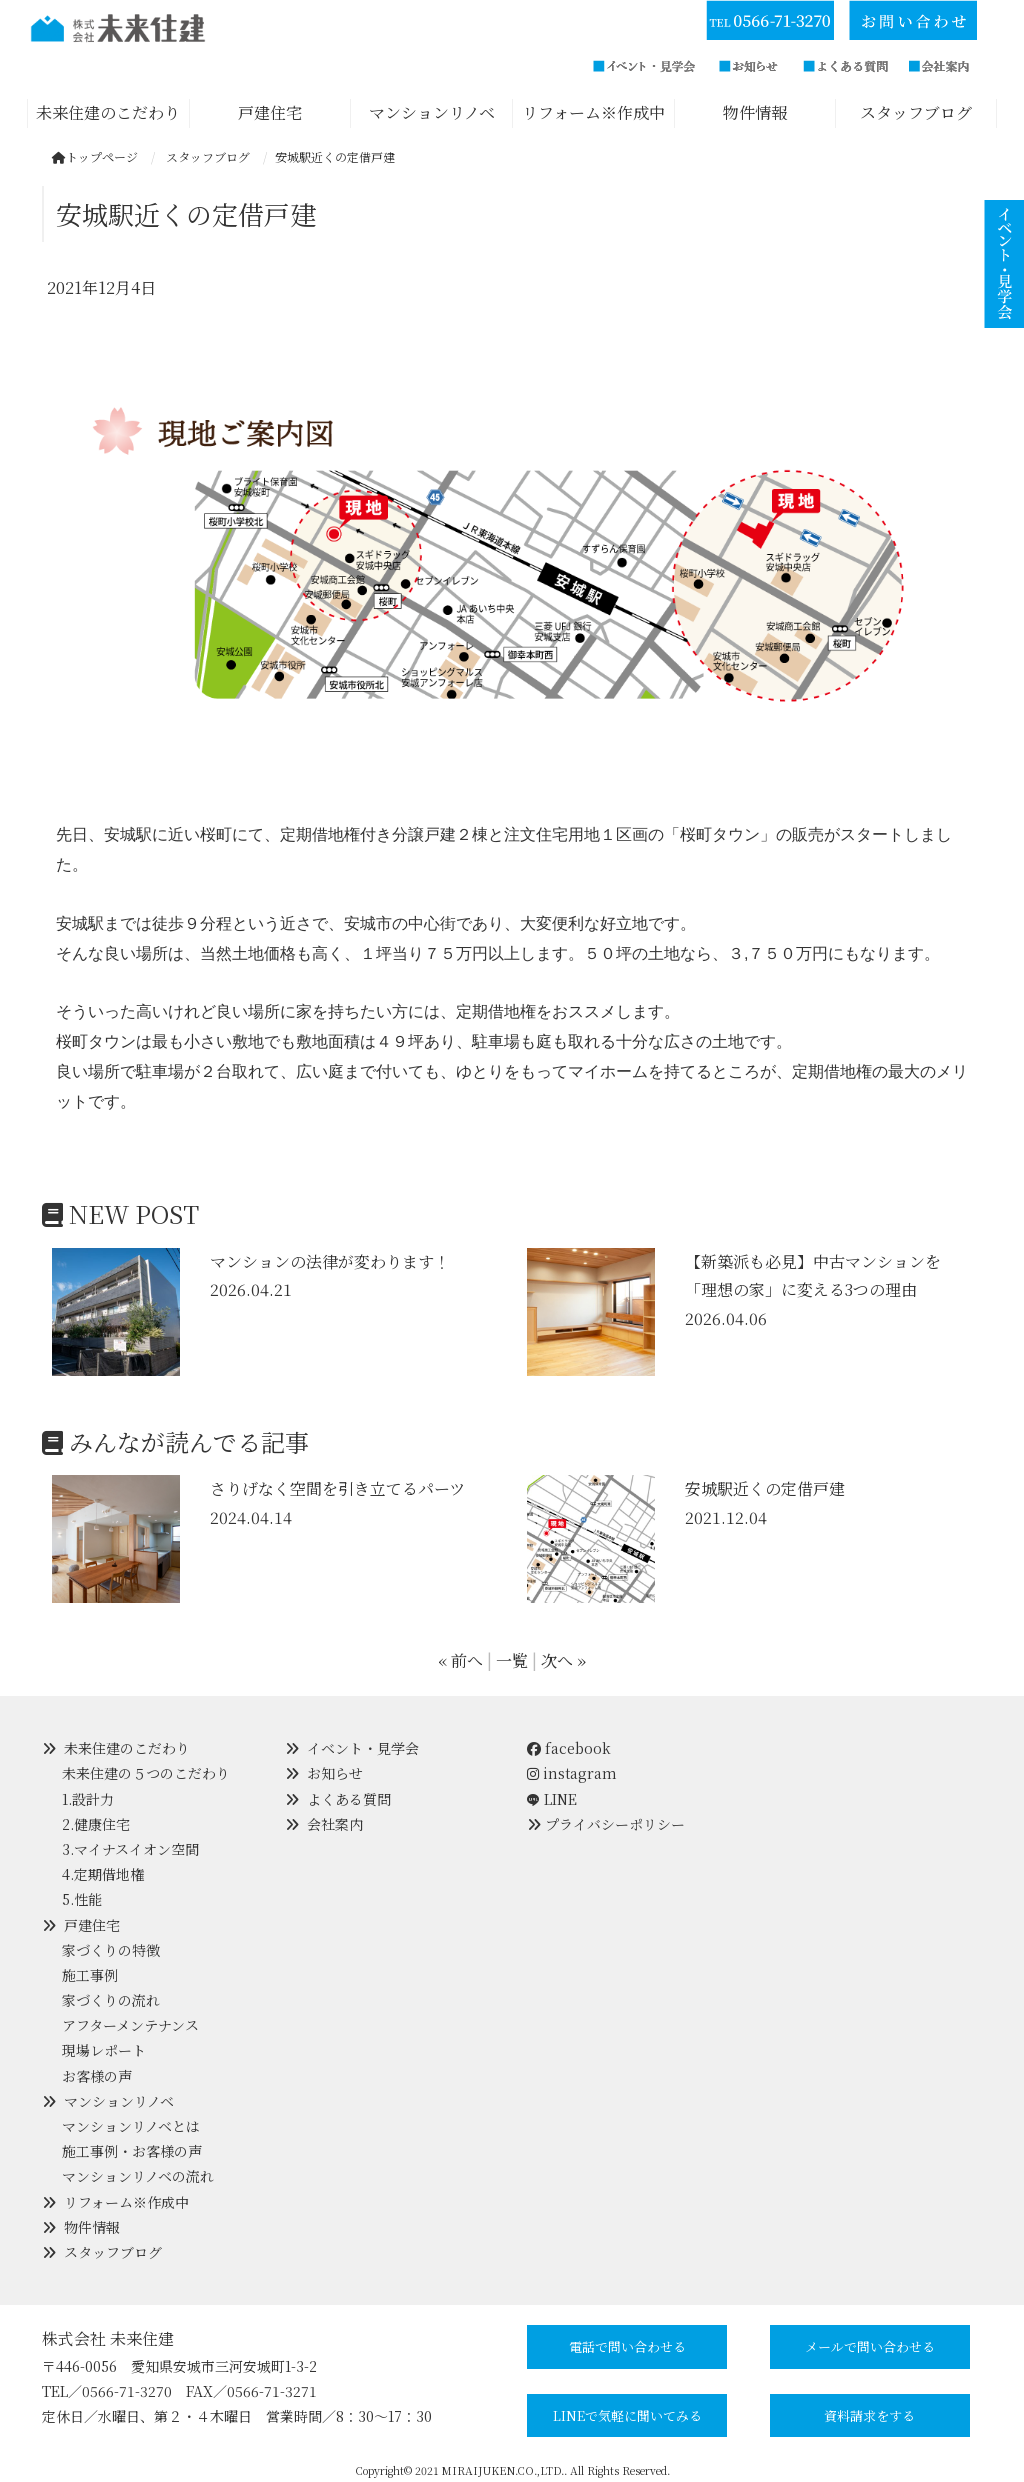 The width and height of the screenshot is (1024, 2482). I want to click on 1.設計力, so click(88, 1799).